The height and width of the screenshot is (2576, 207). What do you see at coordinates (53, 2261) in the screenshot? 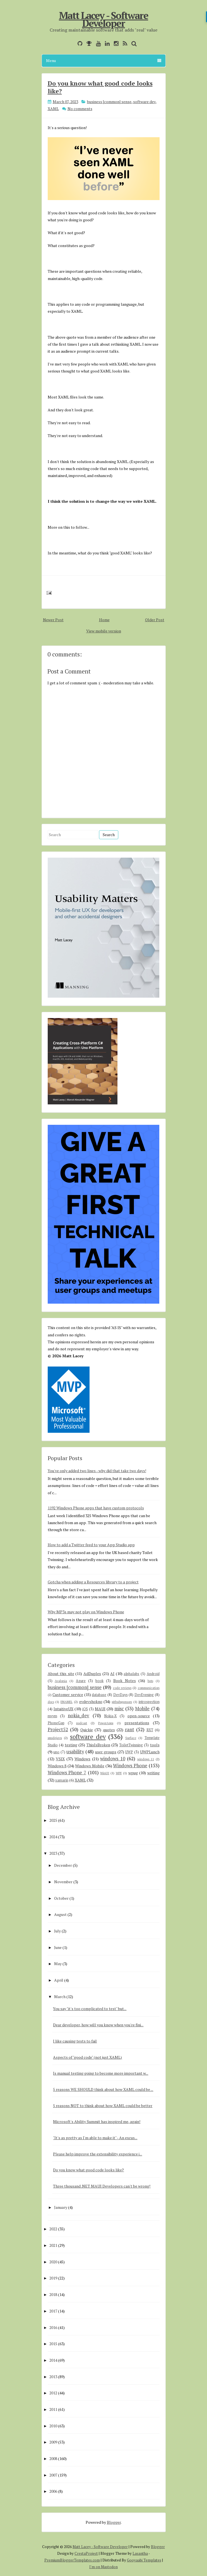
I see `2020` at bounding box center [53, 2261].